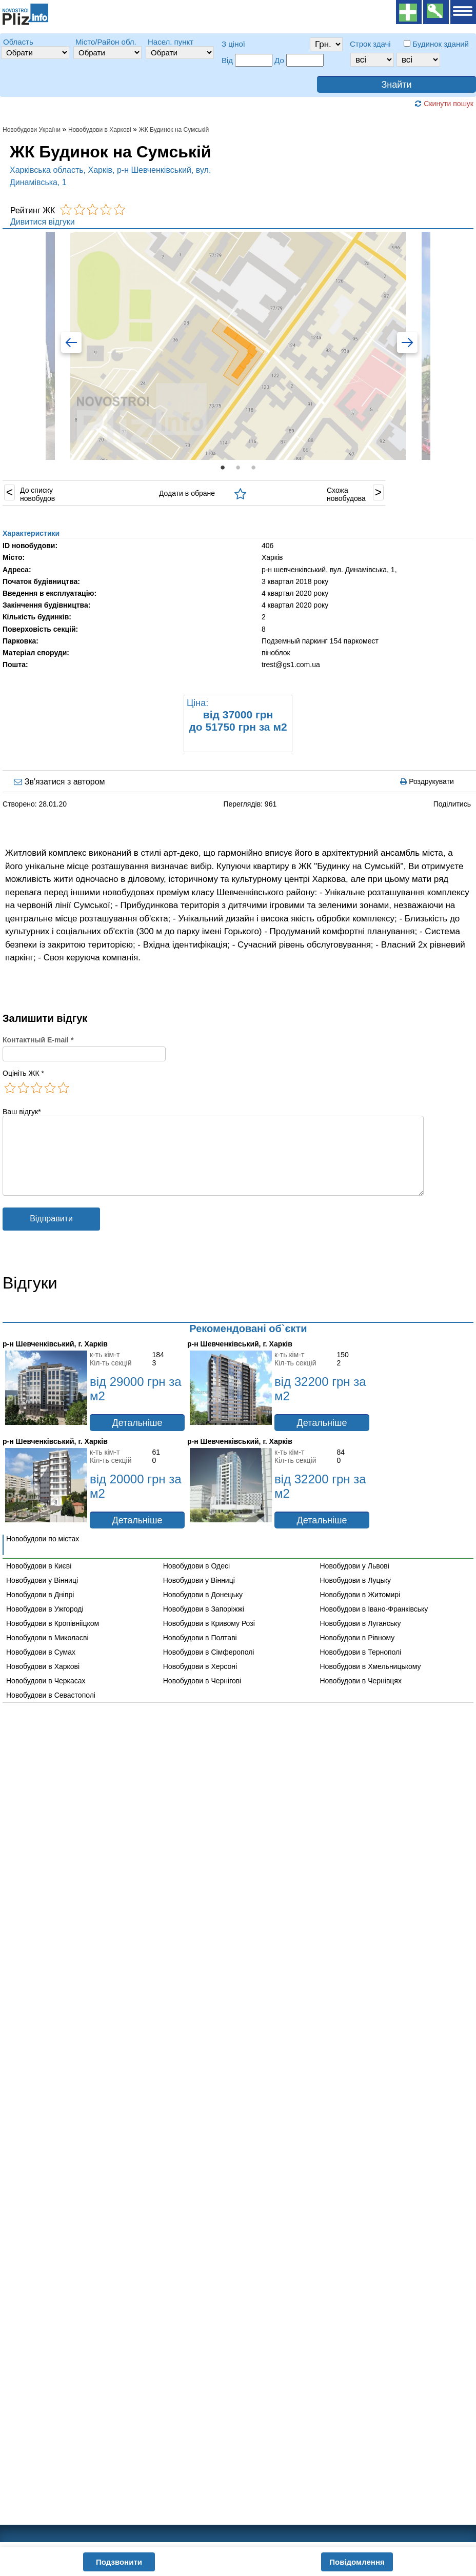 The height and width of the screenshot is (2576, 476). I want to click on Насел. пункт, so click(170, 41).